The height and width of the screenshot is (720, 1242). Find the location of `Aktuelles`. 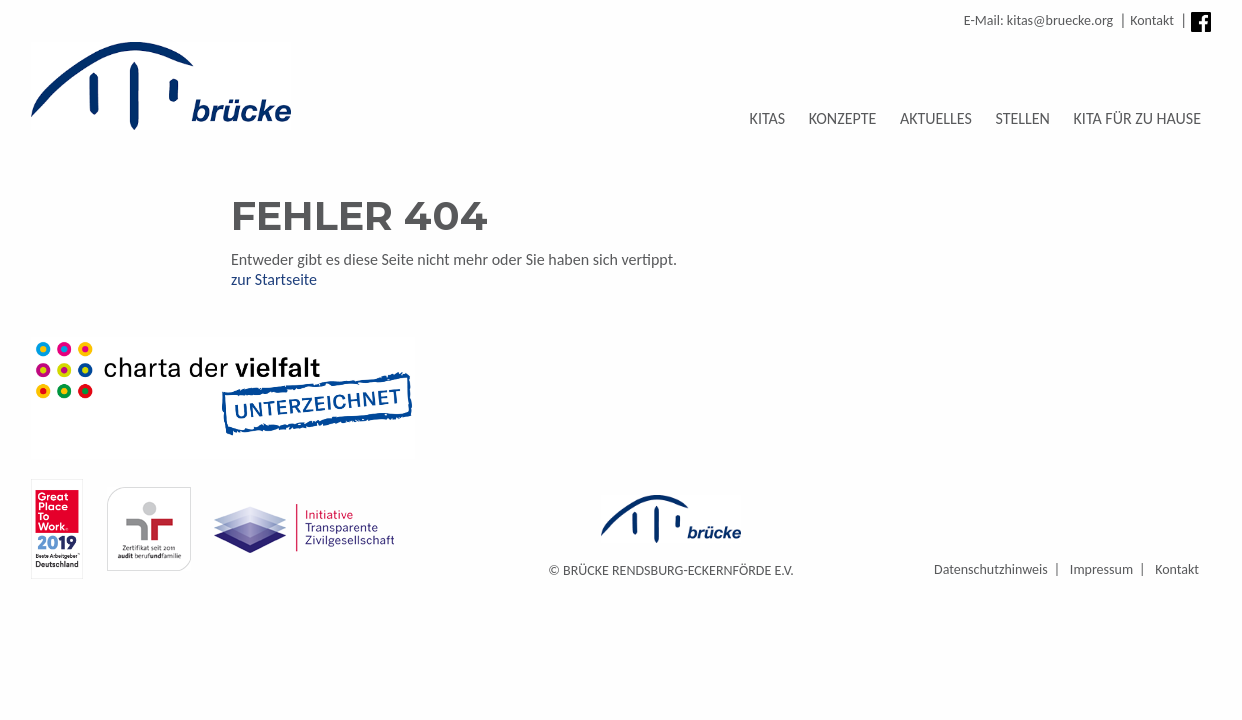

Aktuelles is located at coordinates (936, 118).